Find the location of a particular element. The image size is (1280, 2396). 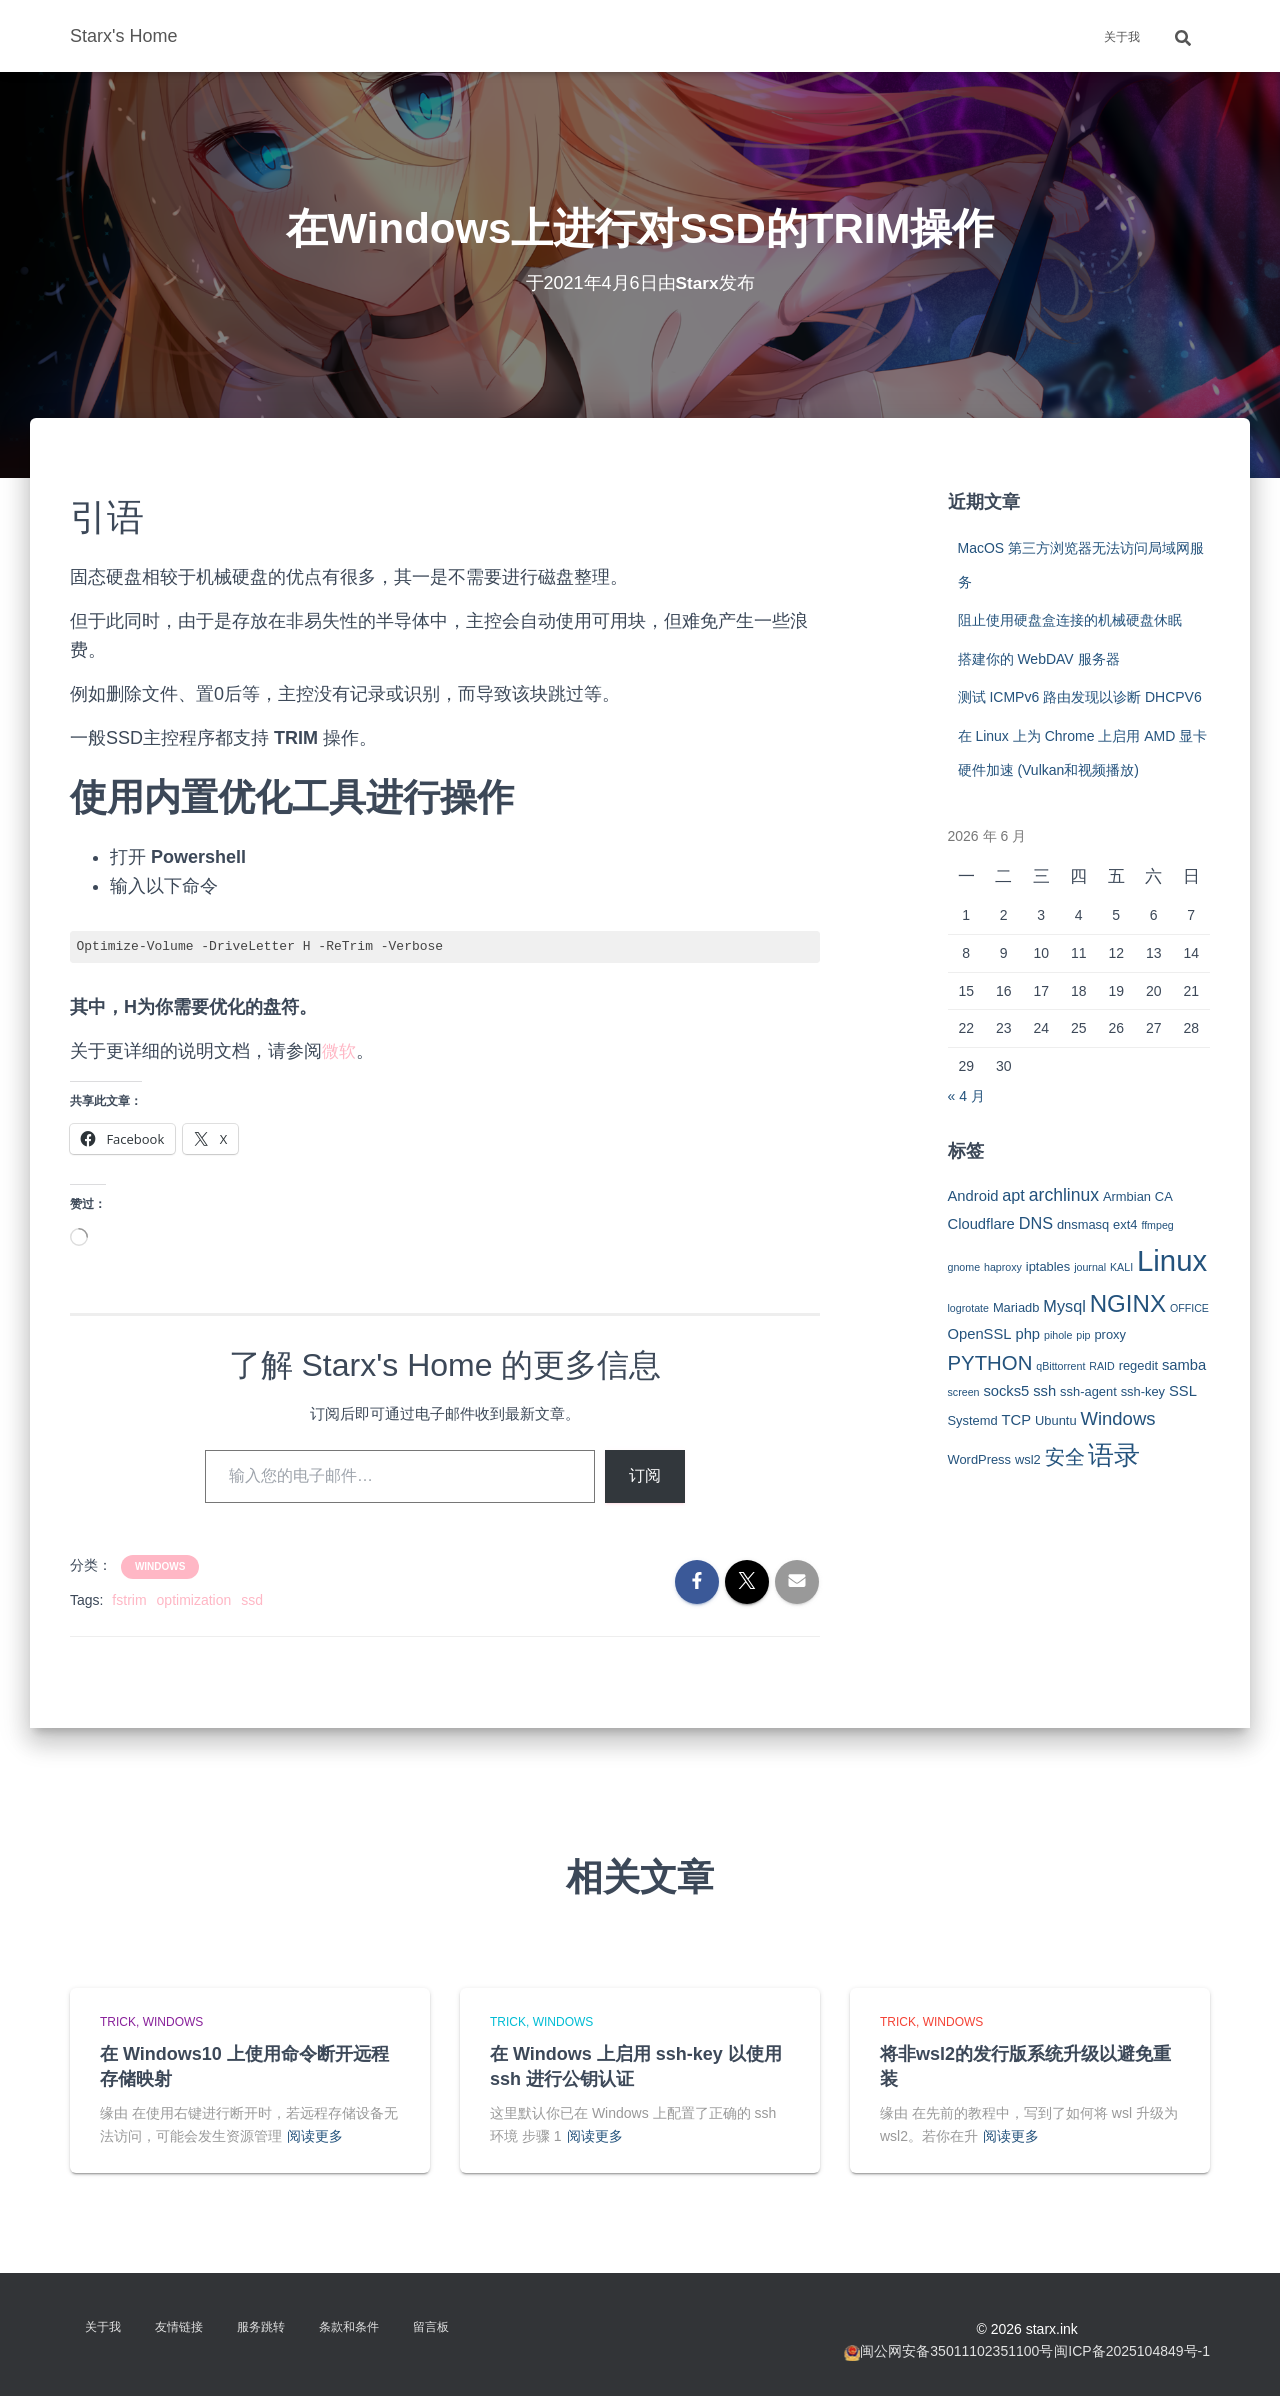

journal [journal (2 项)] is located at coordinates (1090, 1267).